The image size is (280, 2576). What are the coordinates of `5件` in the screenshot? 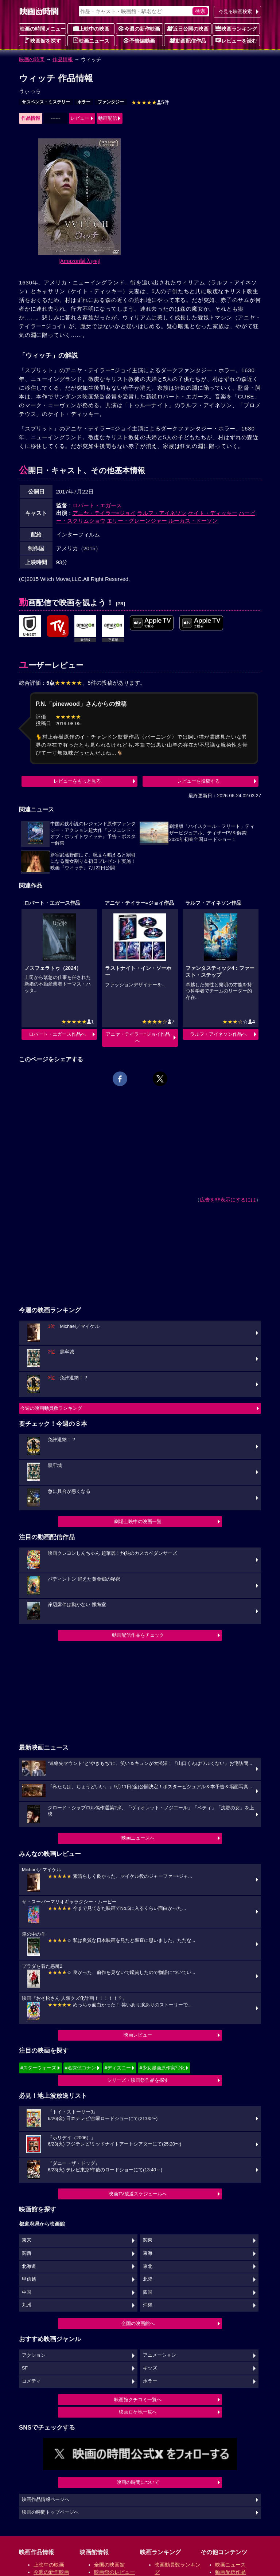 It's located at (150, 102).